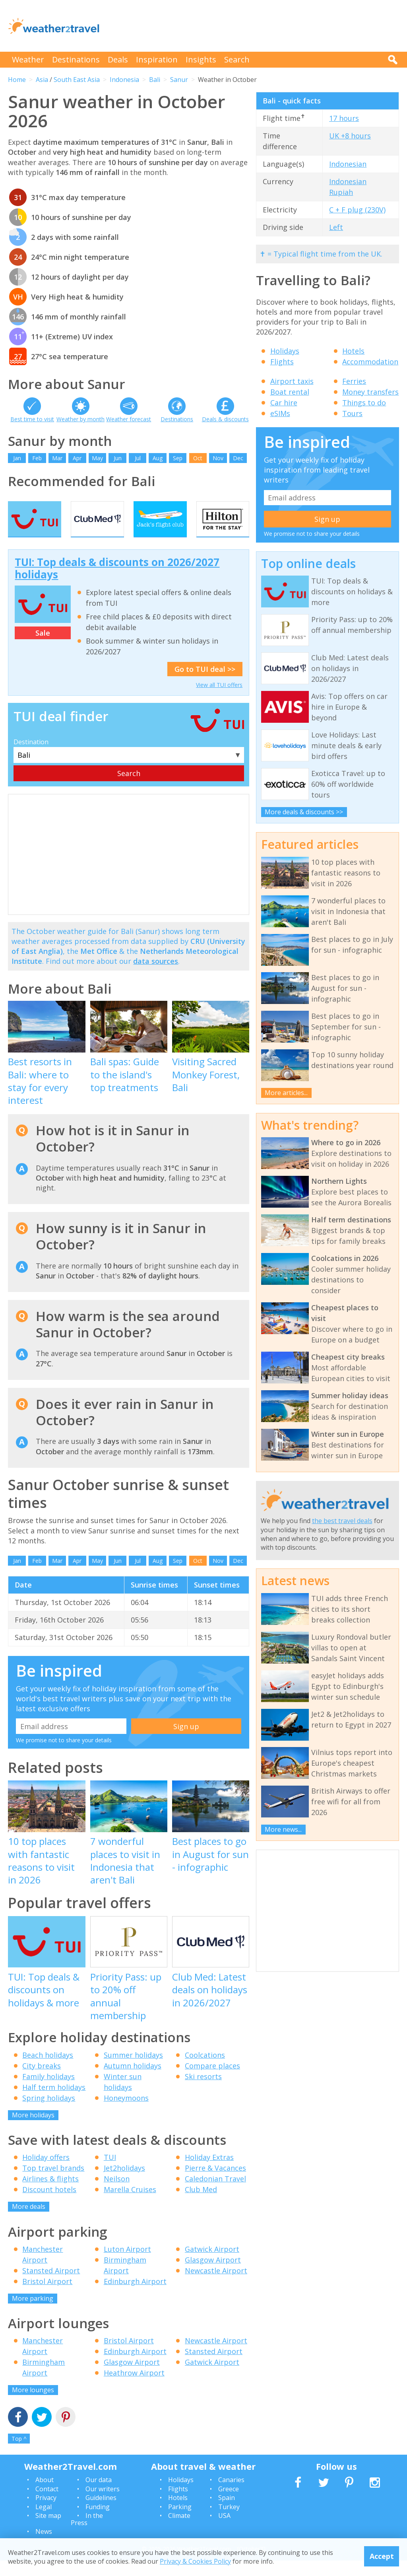  Describe the element at coordinates (283, 402) in the screenshot. I see `Car hire` at that location.